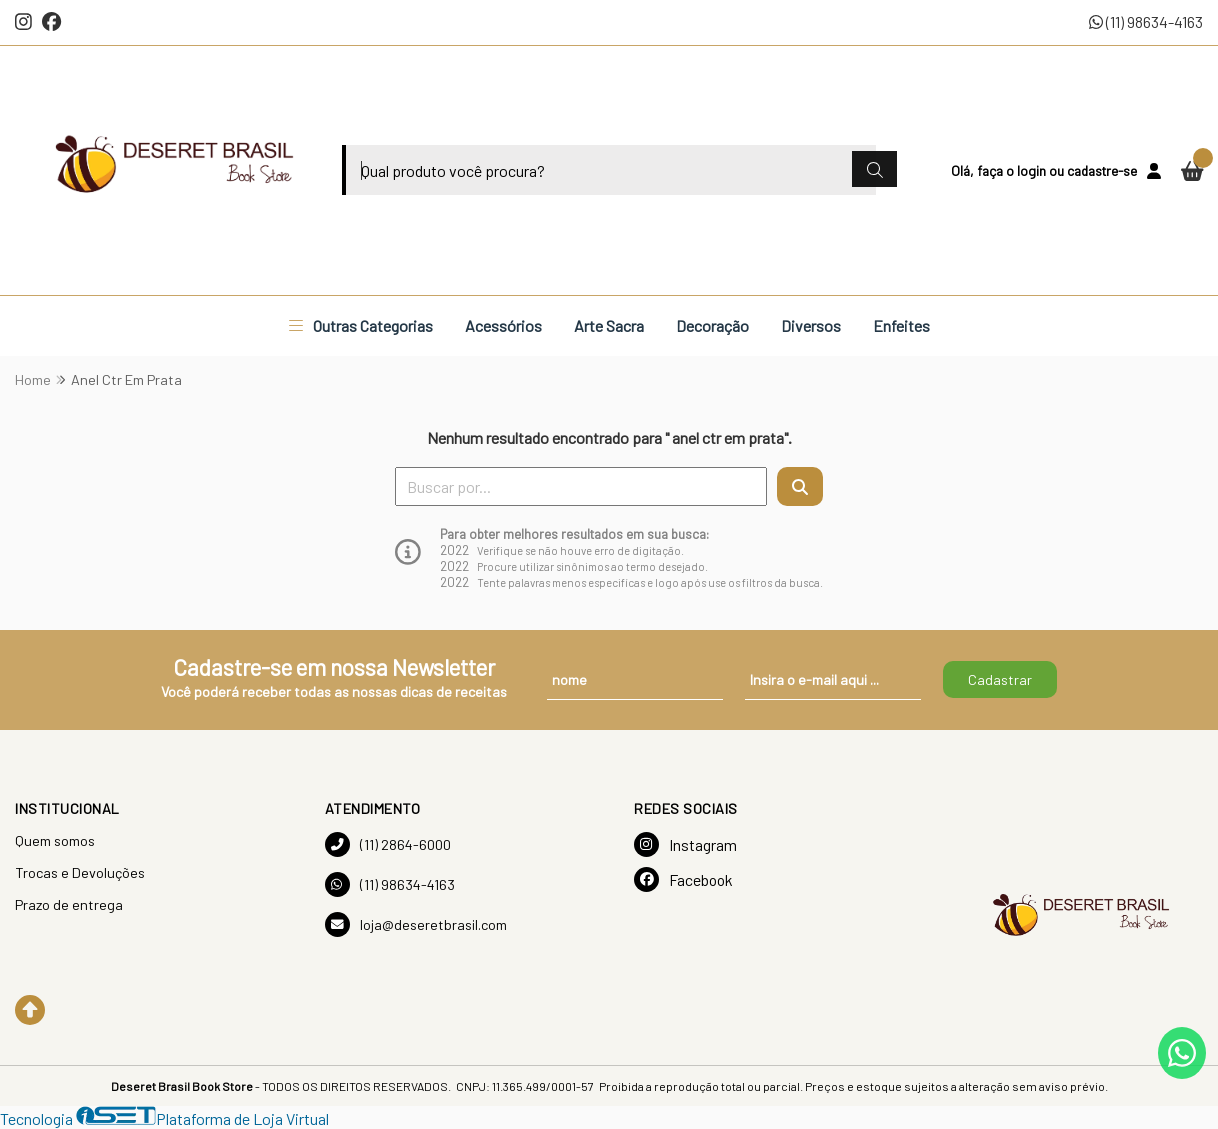  Describe the element at coordinates (712, 325) in the screenshot. I see `Decoração` at that location.